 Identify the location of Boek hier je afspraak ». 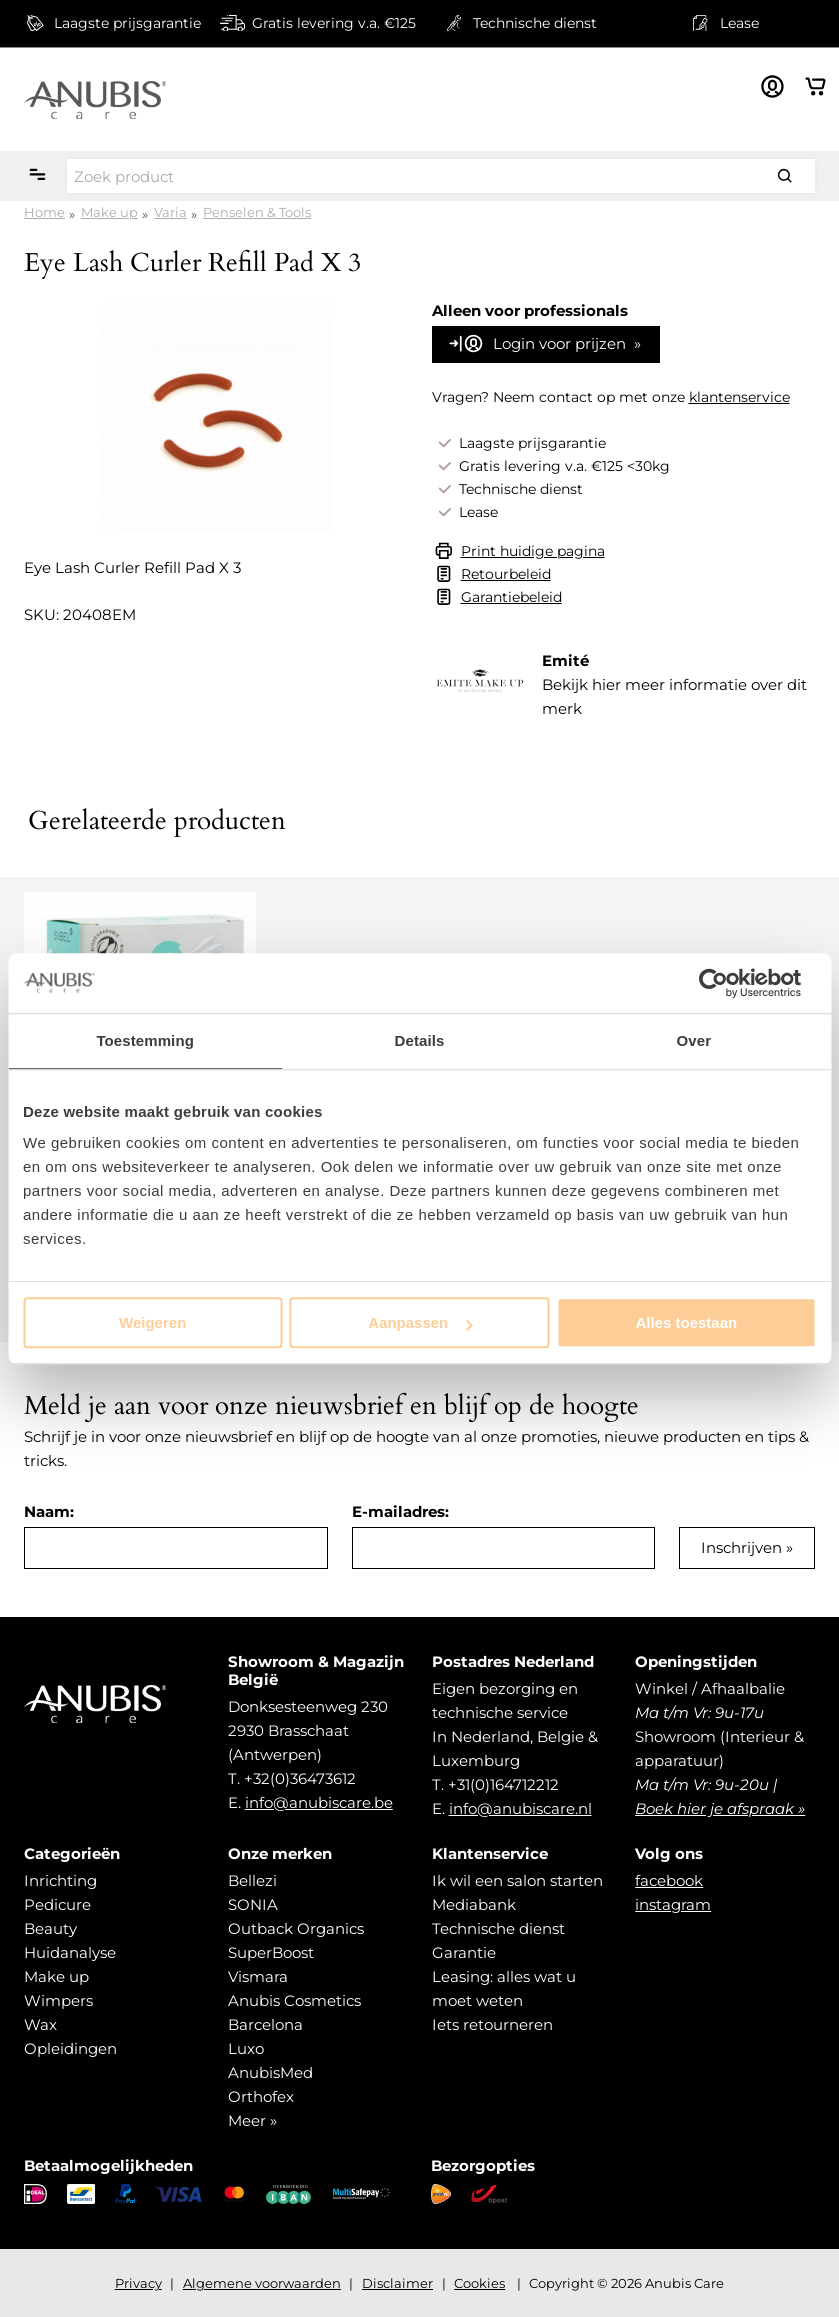
(720, 1808).